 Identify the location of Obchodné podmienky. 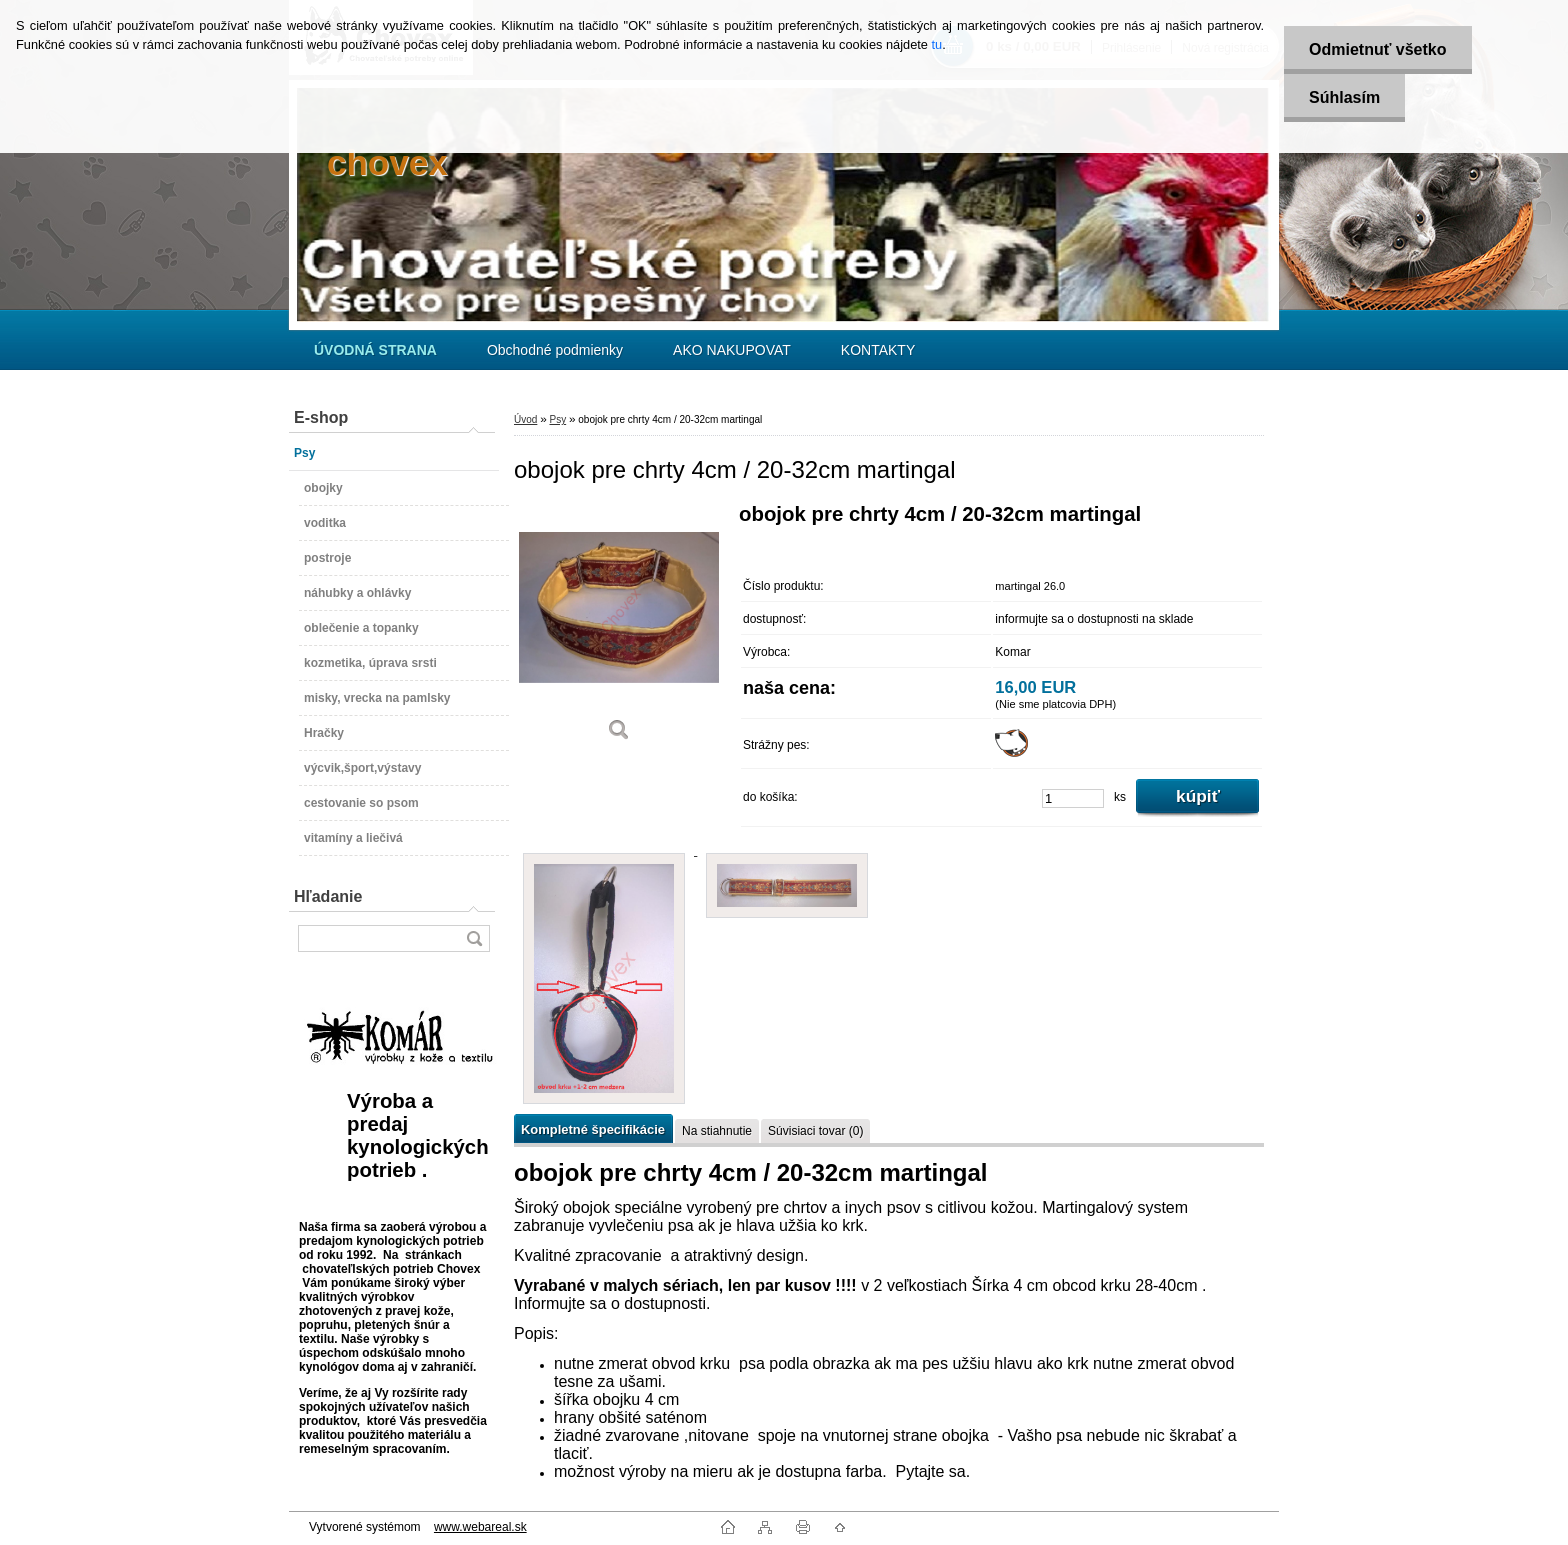
(555, 350).